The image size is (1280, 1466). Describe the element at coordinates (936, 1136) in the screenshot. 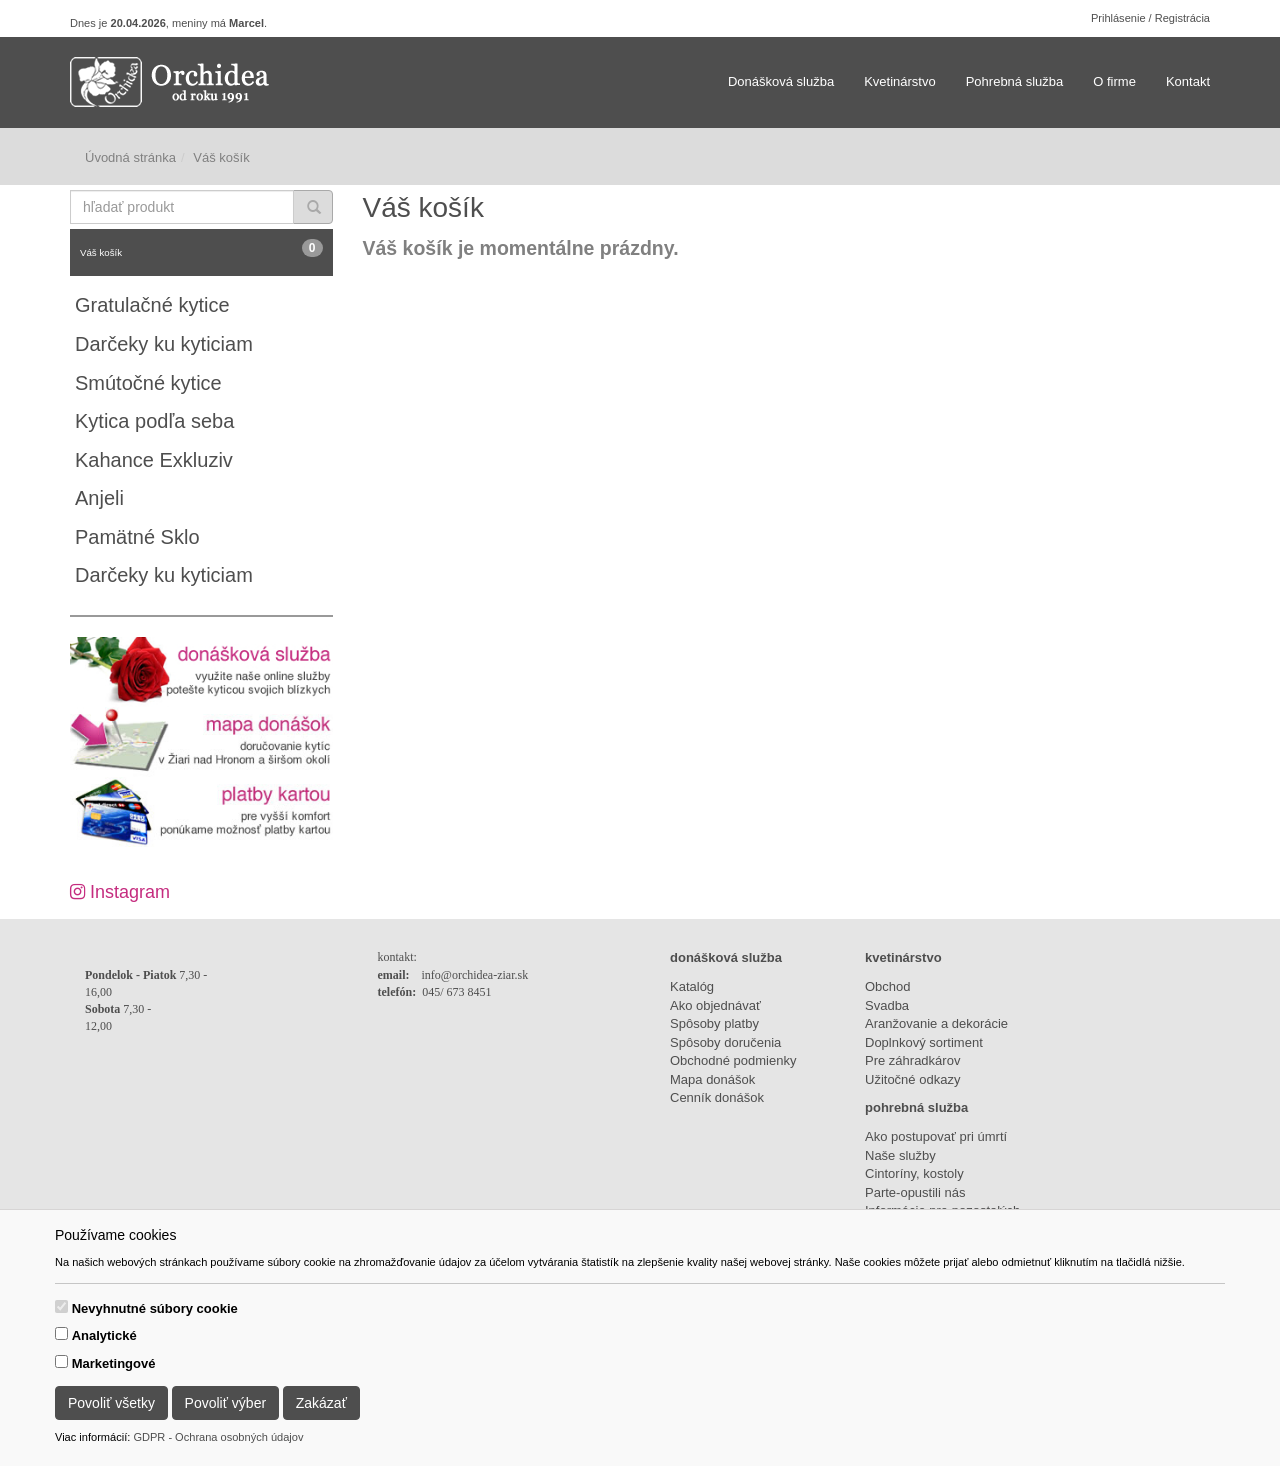

I see `Ako postupovať pri úmrtí` at that location.